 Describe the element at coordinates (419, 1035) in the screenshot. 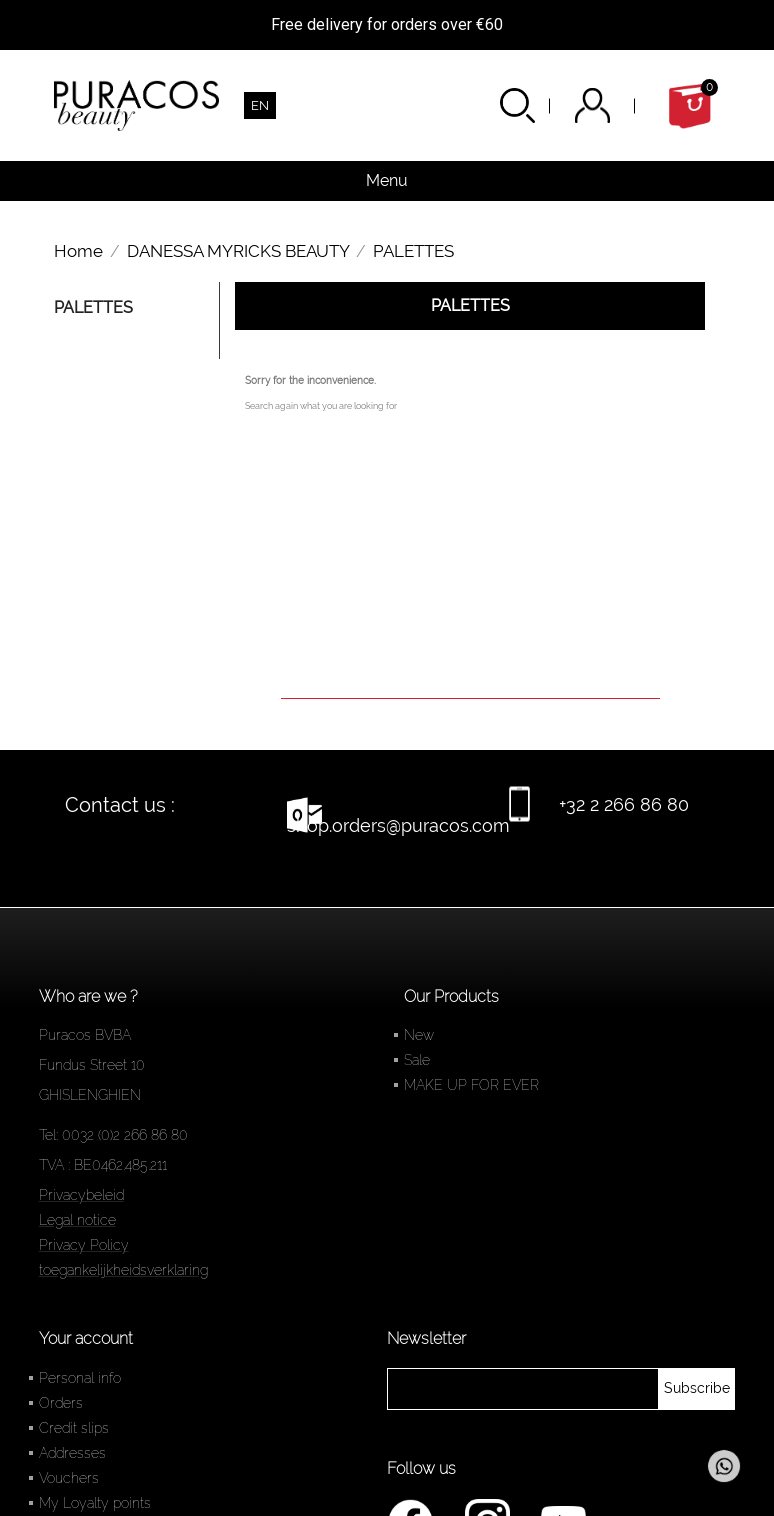

I see `New` at that location.